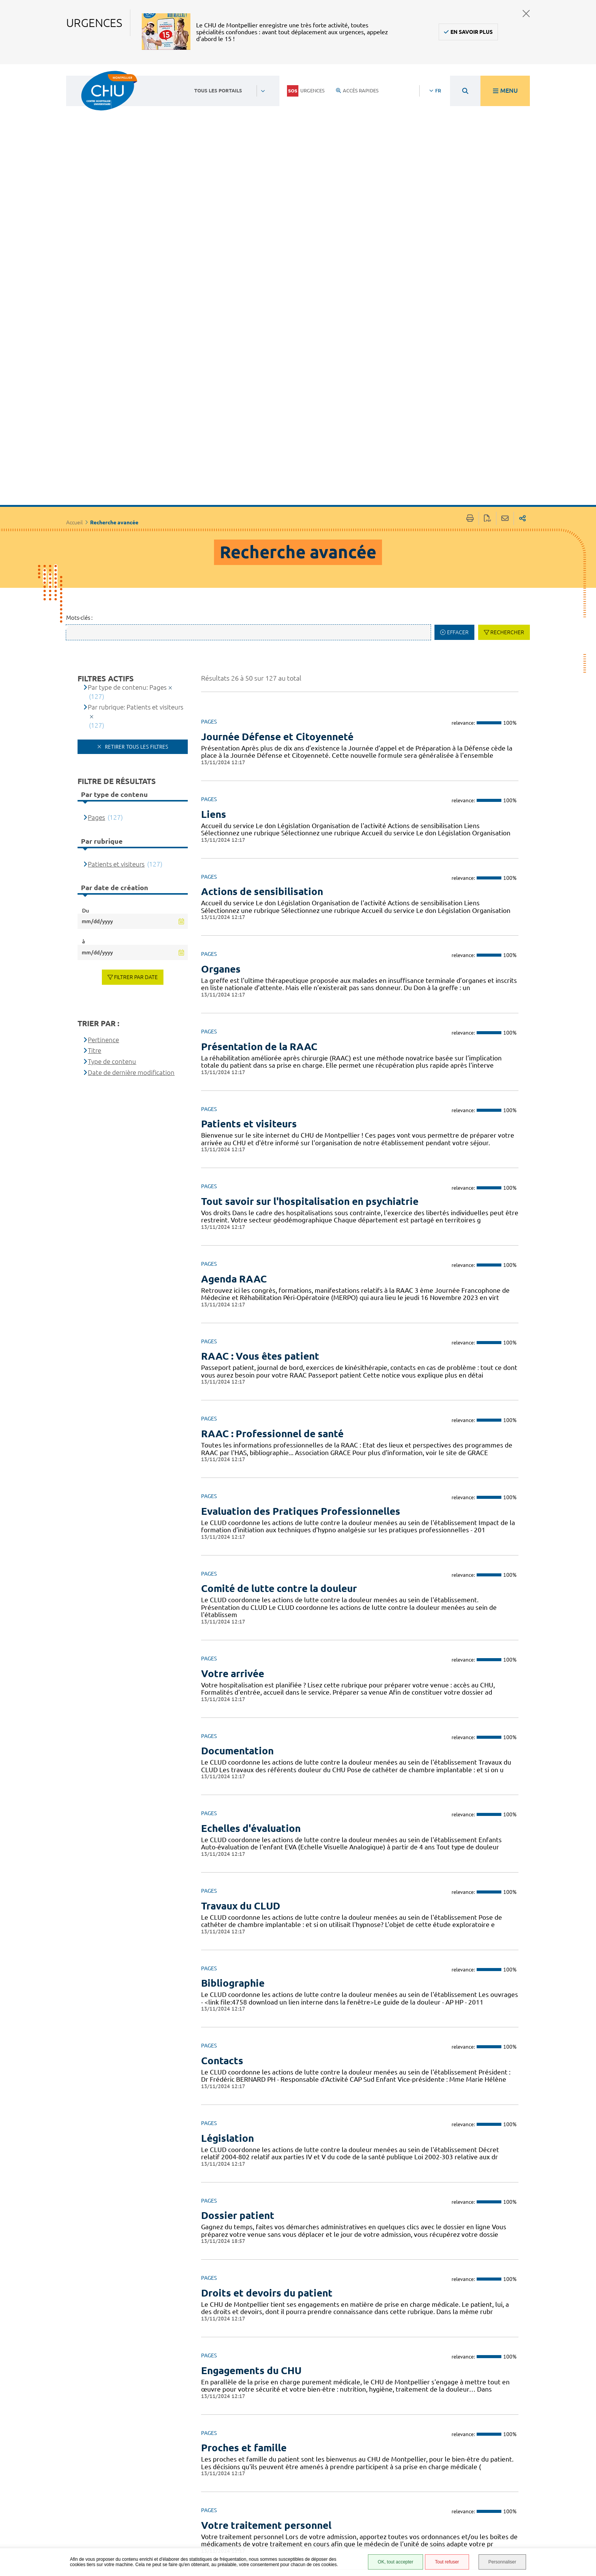  I want to click on Votre traitement personnel, so click(266, 2270).